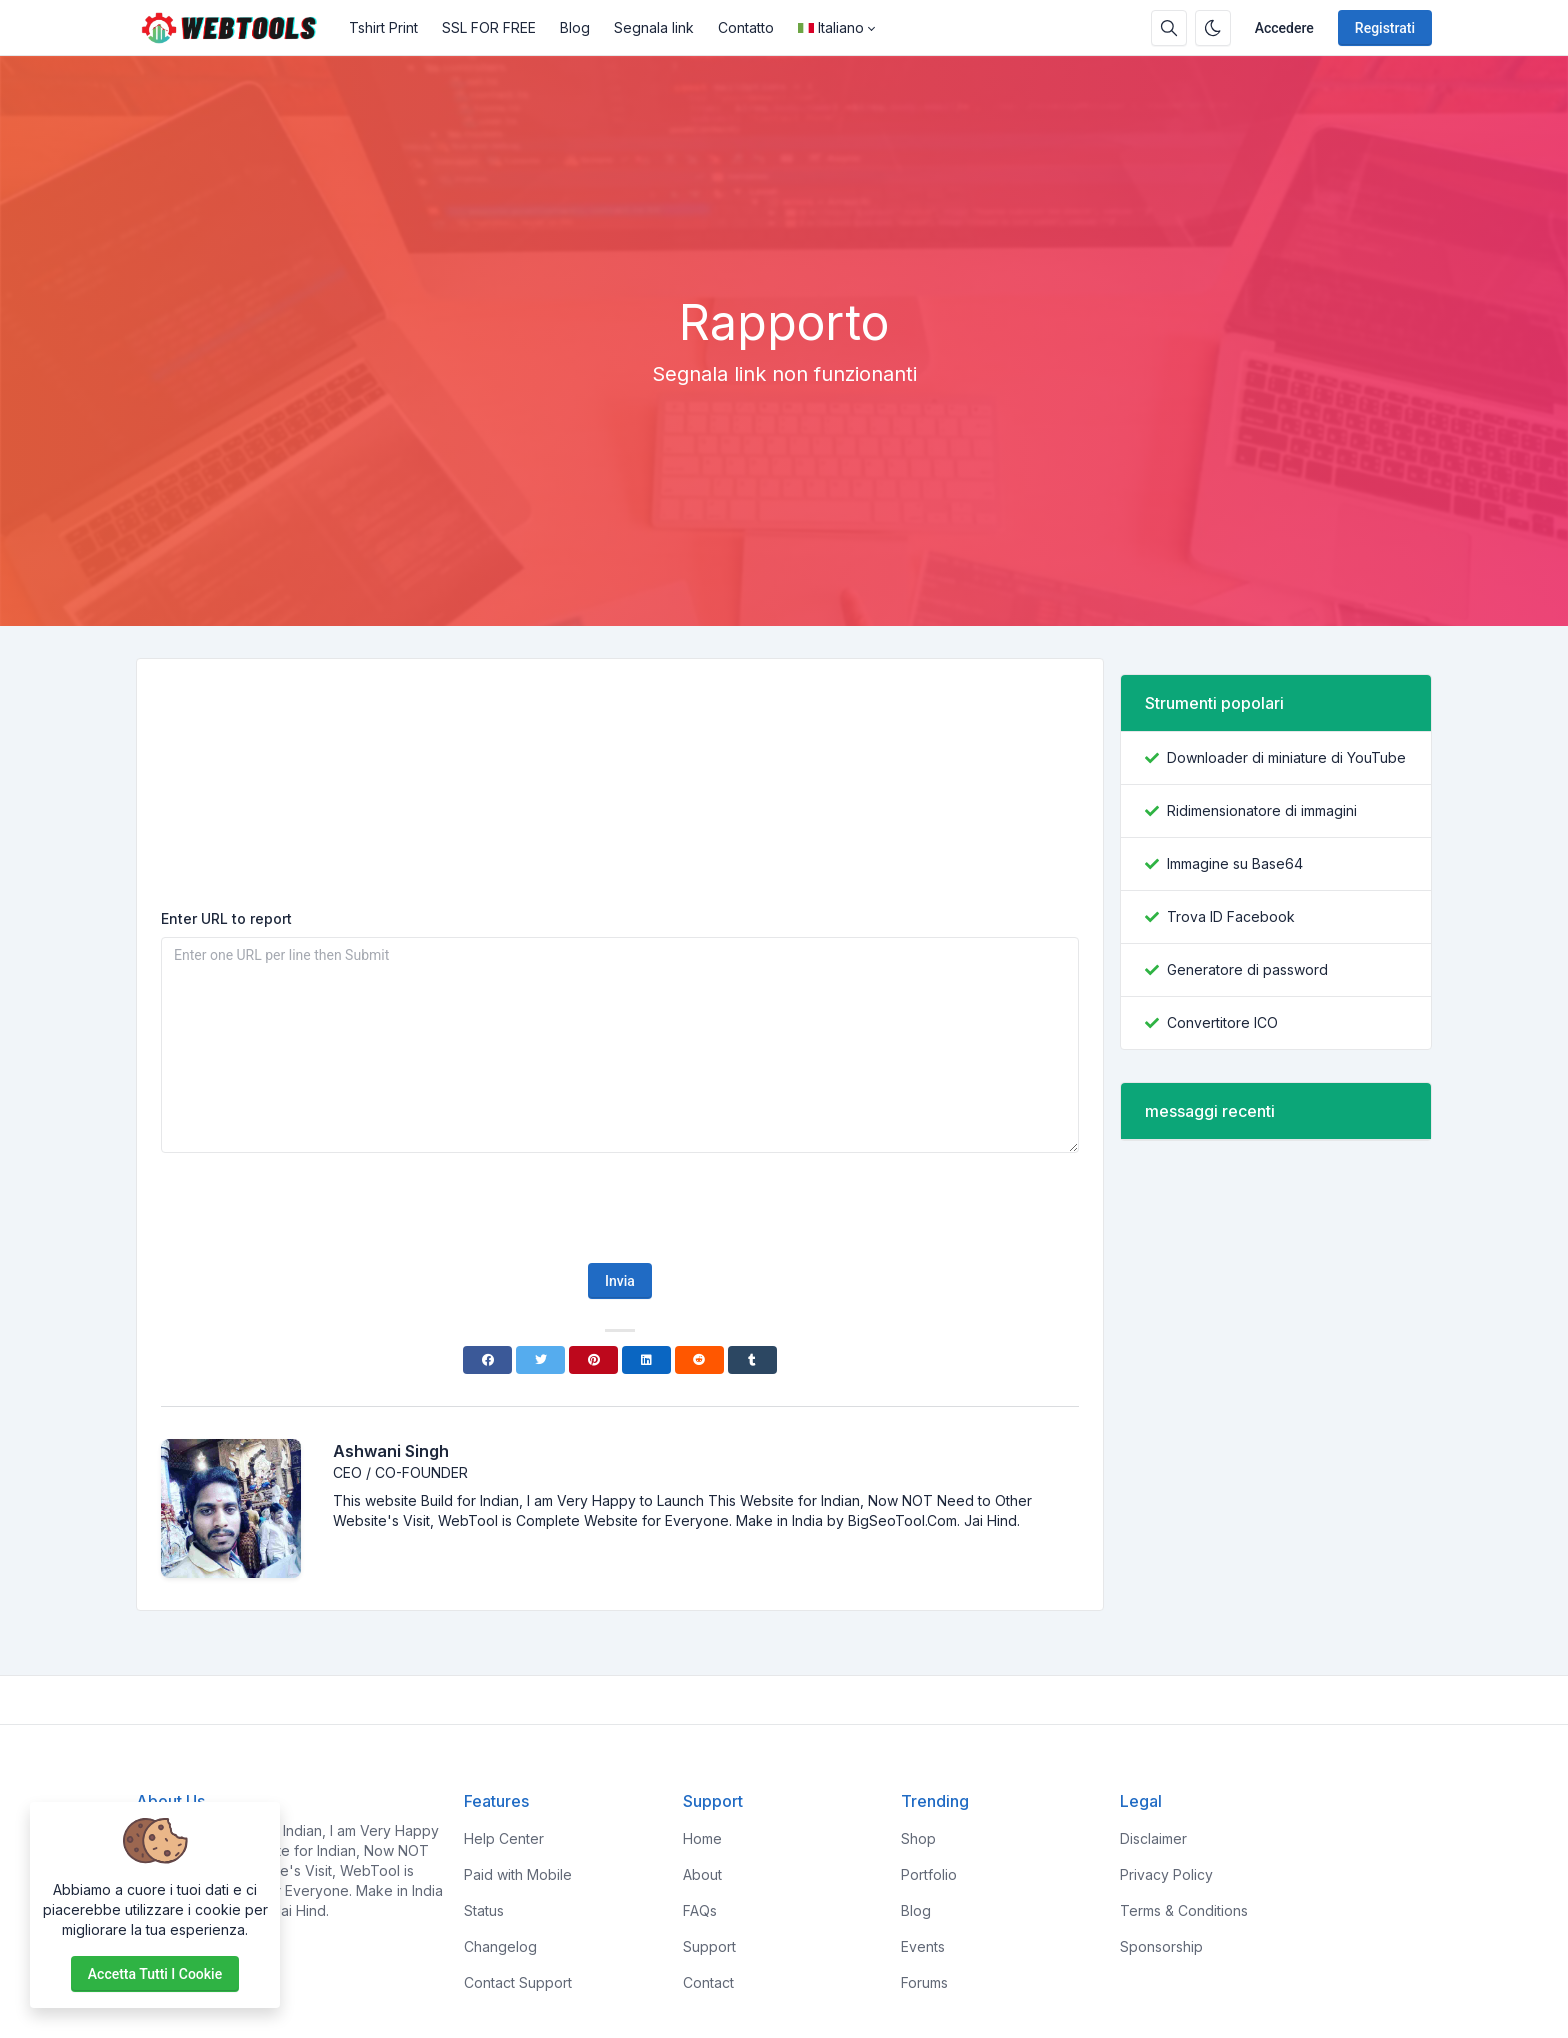 The image size is (1568, 2038). Describe the element at coordinates (646, 1360) in the screenshot. I see `[Linkedin]` at that location.